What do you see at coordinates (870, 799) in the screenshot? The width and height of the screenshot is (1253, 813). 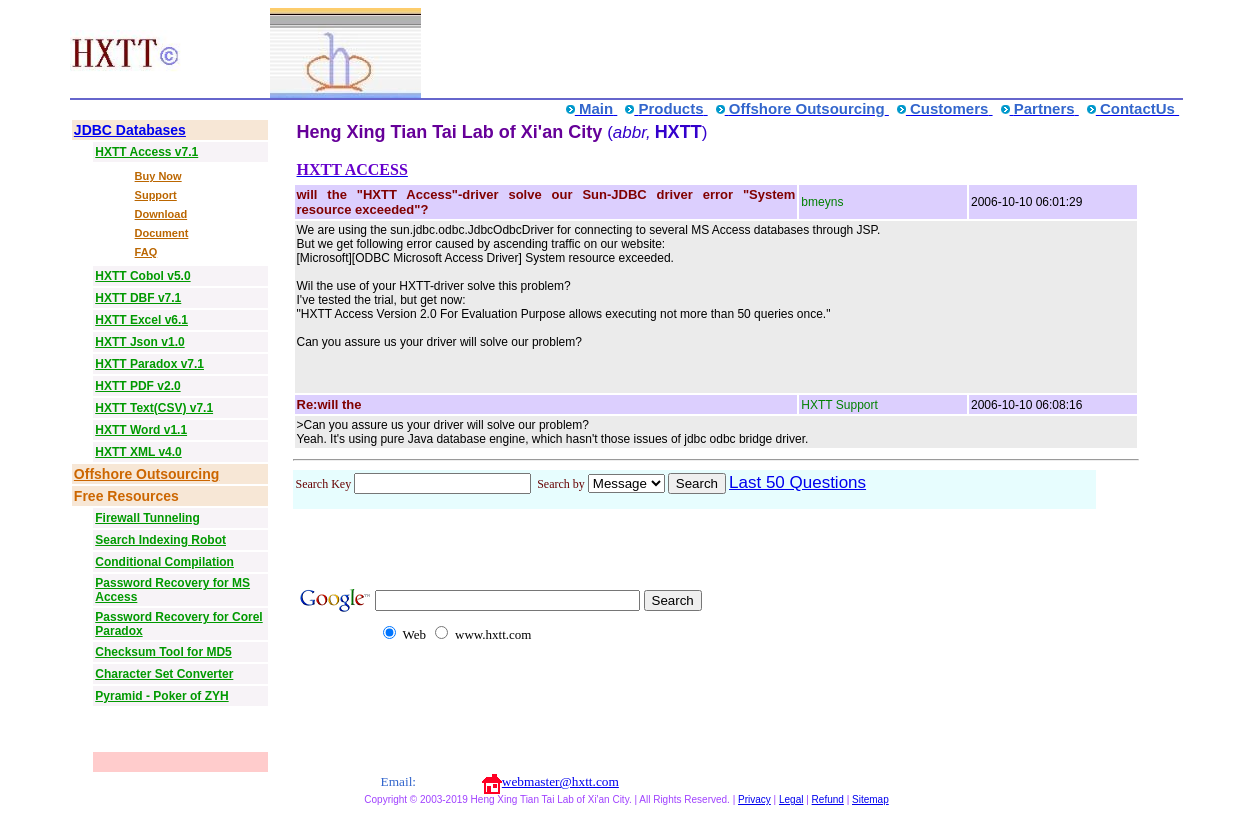 I see `Sitemap` at bounding box center [870, 799].